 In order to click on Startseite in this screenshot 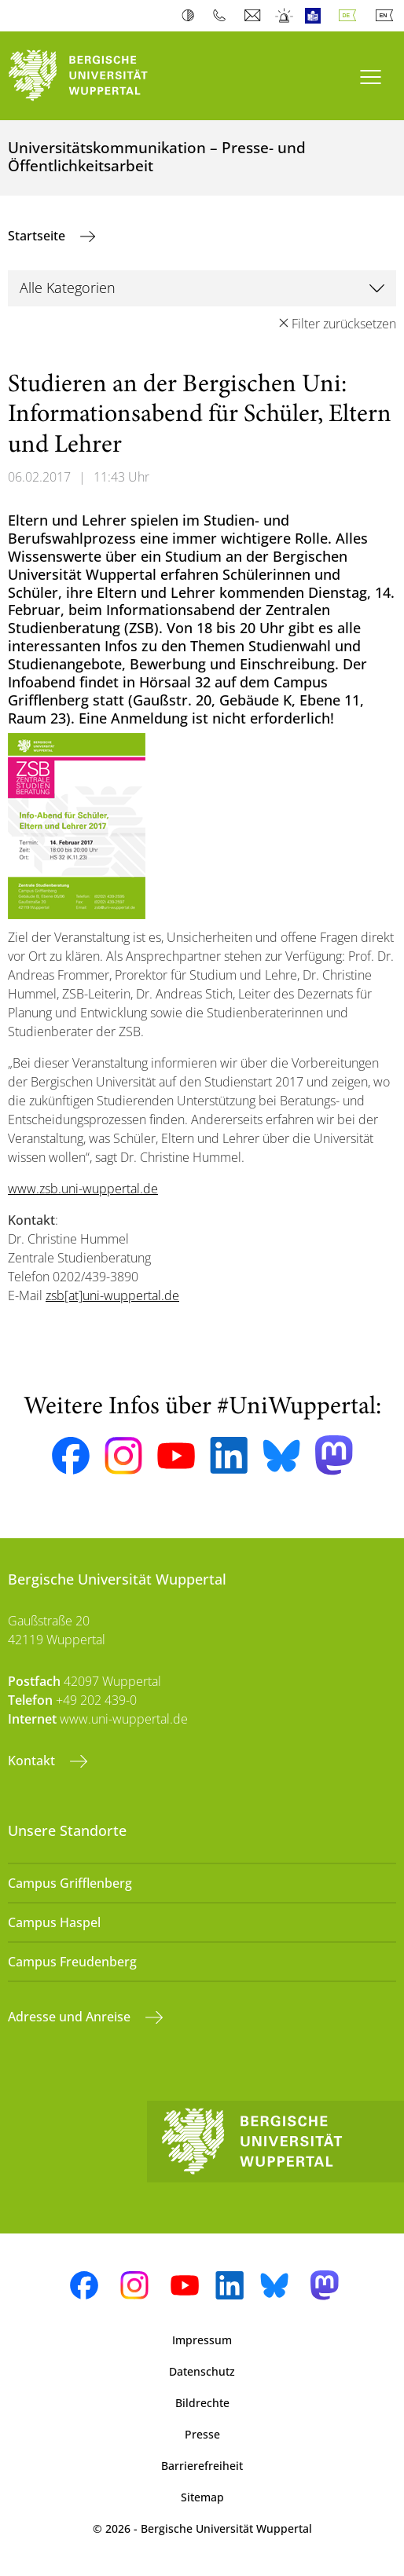, I will do `click(38, 235)`.